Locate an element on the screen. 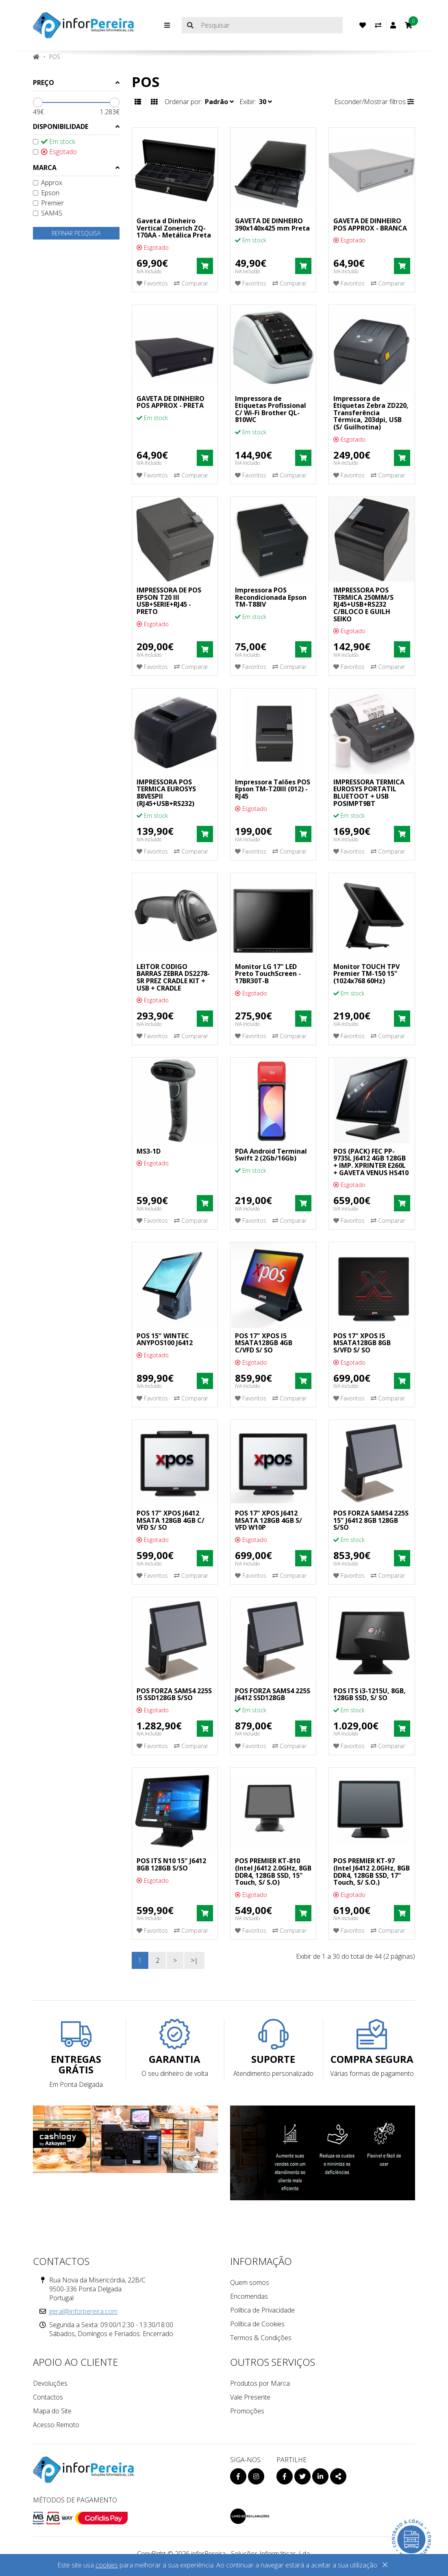 The image size is (448, 2576). LEITOR CODIGO BARRAS ZEBRA DS2278-SR PREZ CRADLE KIT + USB + CRADLE is located at coordinates (173, 977).